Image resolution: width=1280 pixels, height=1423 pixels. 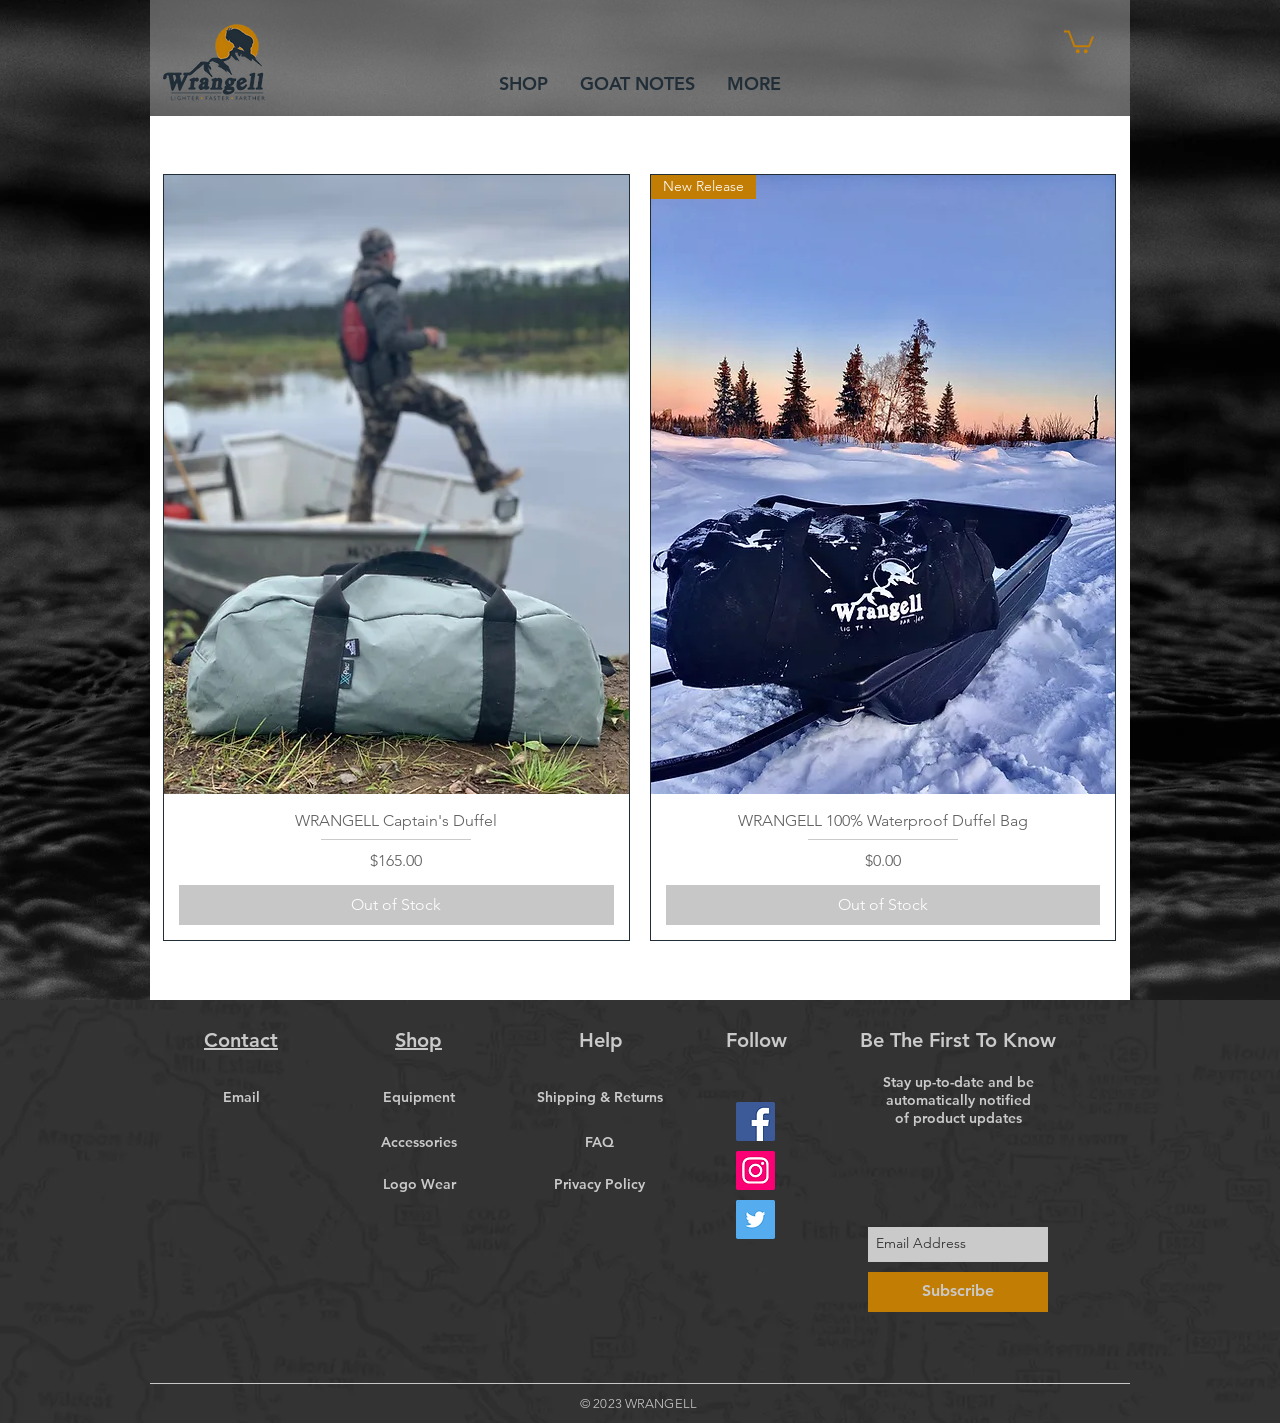 What do you see at coordinates (755, 1121) in the screenshot?
I see `[Facebook]` at bounding box center [755, 1121].